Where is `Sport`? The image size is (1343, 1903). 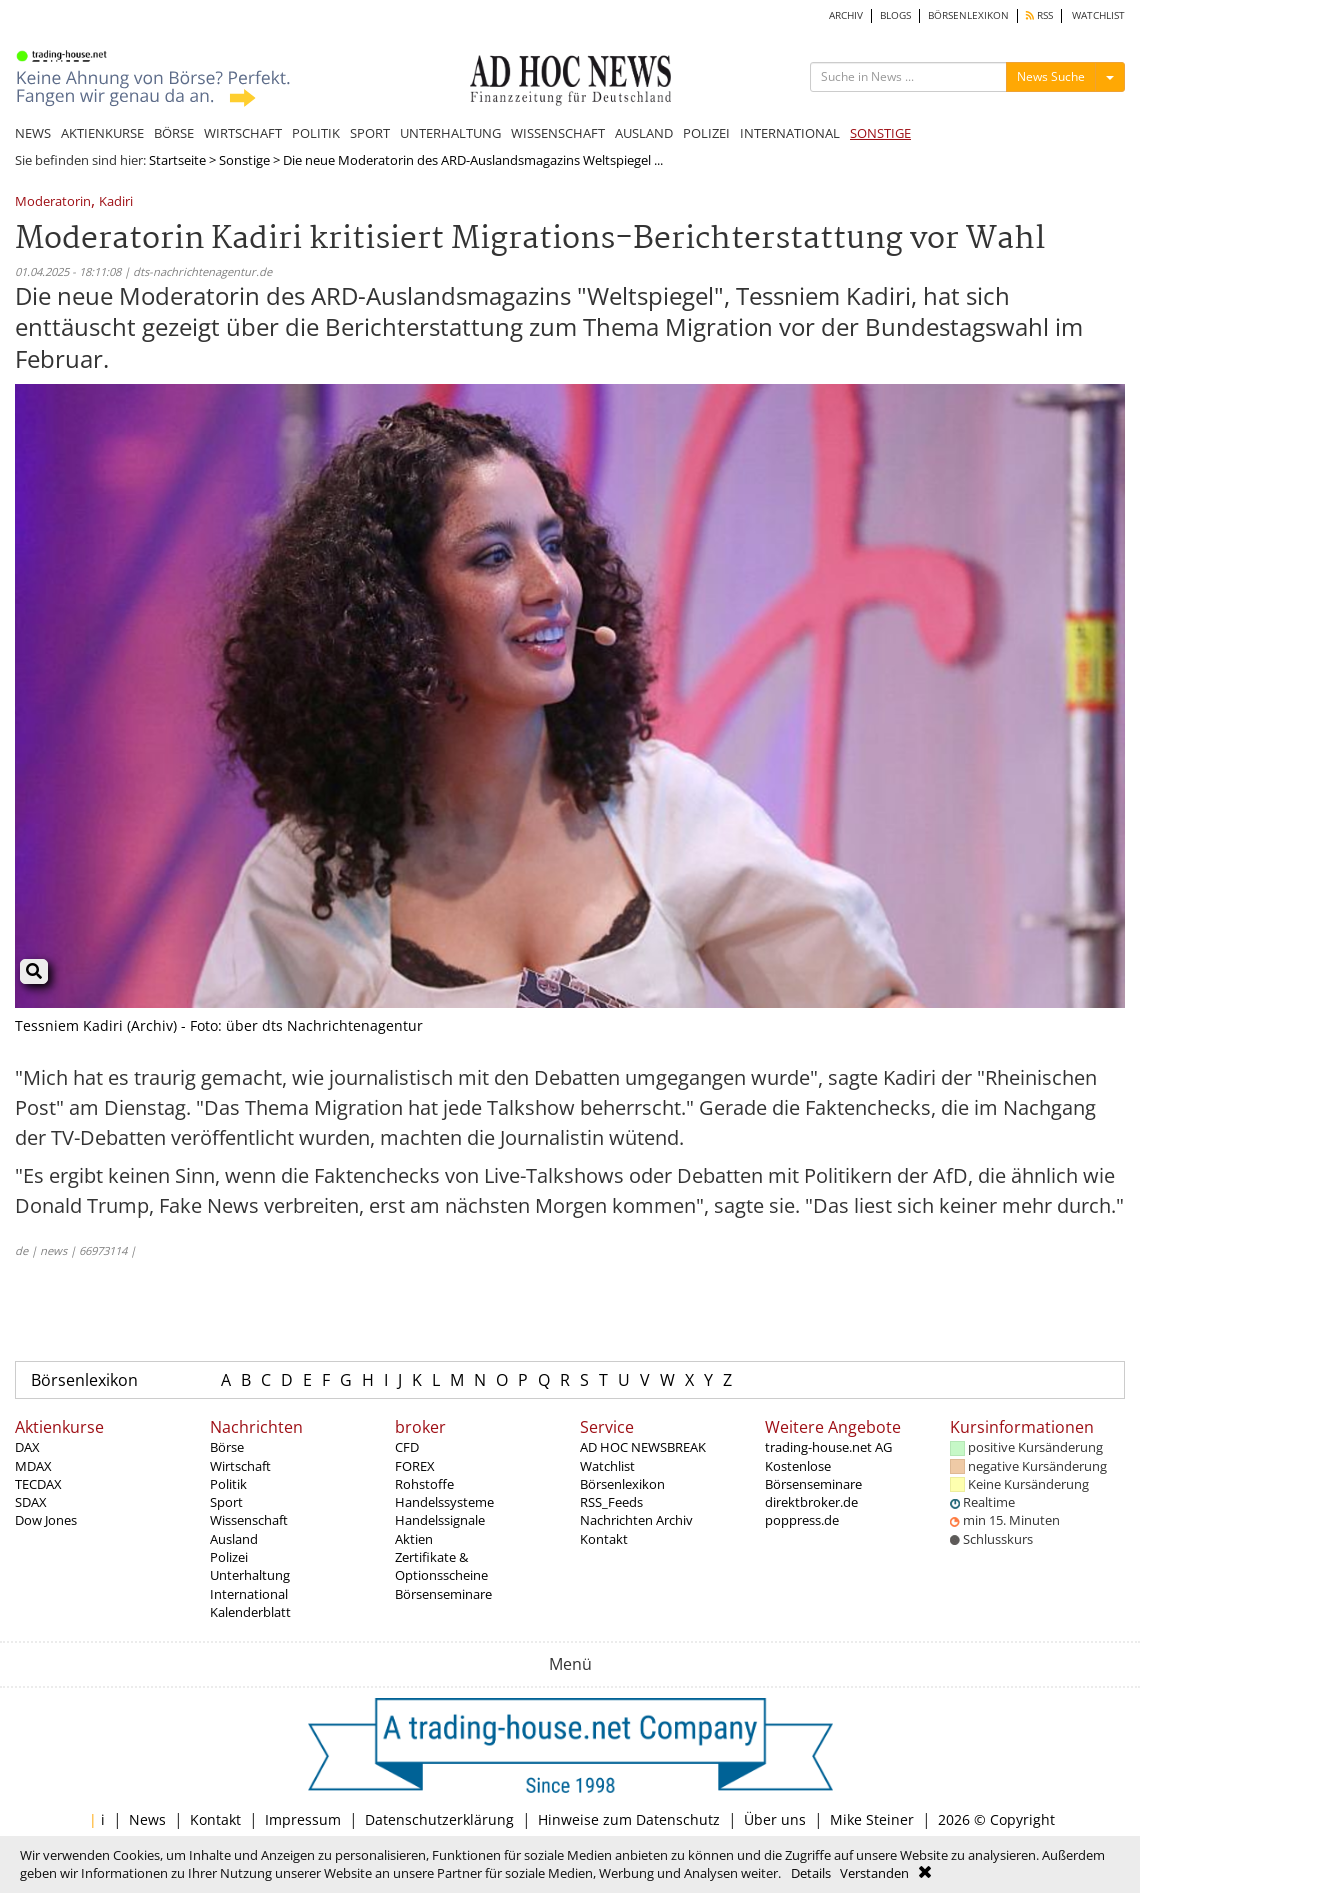 Sport is located at coordinates (226, 1502).